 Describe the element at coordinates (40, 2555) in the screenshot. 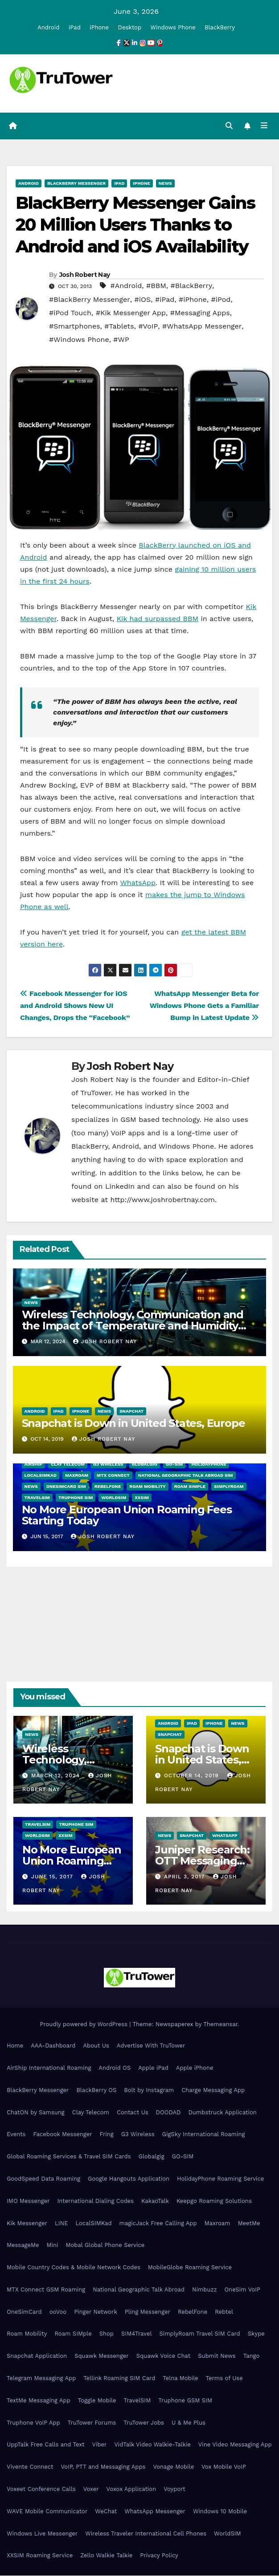

I see `XXSIM Roaming Service` at that location.